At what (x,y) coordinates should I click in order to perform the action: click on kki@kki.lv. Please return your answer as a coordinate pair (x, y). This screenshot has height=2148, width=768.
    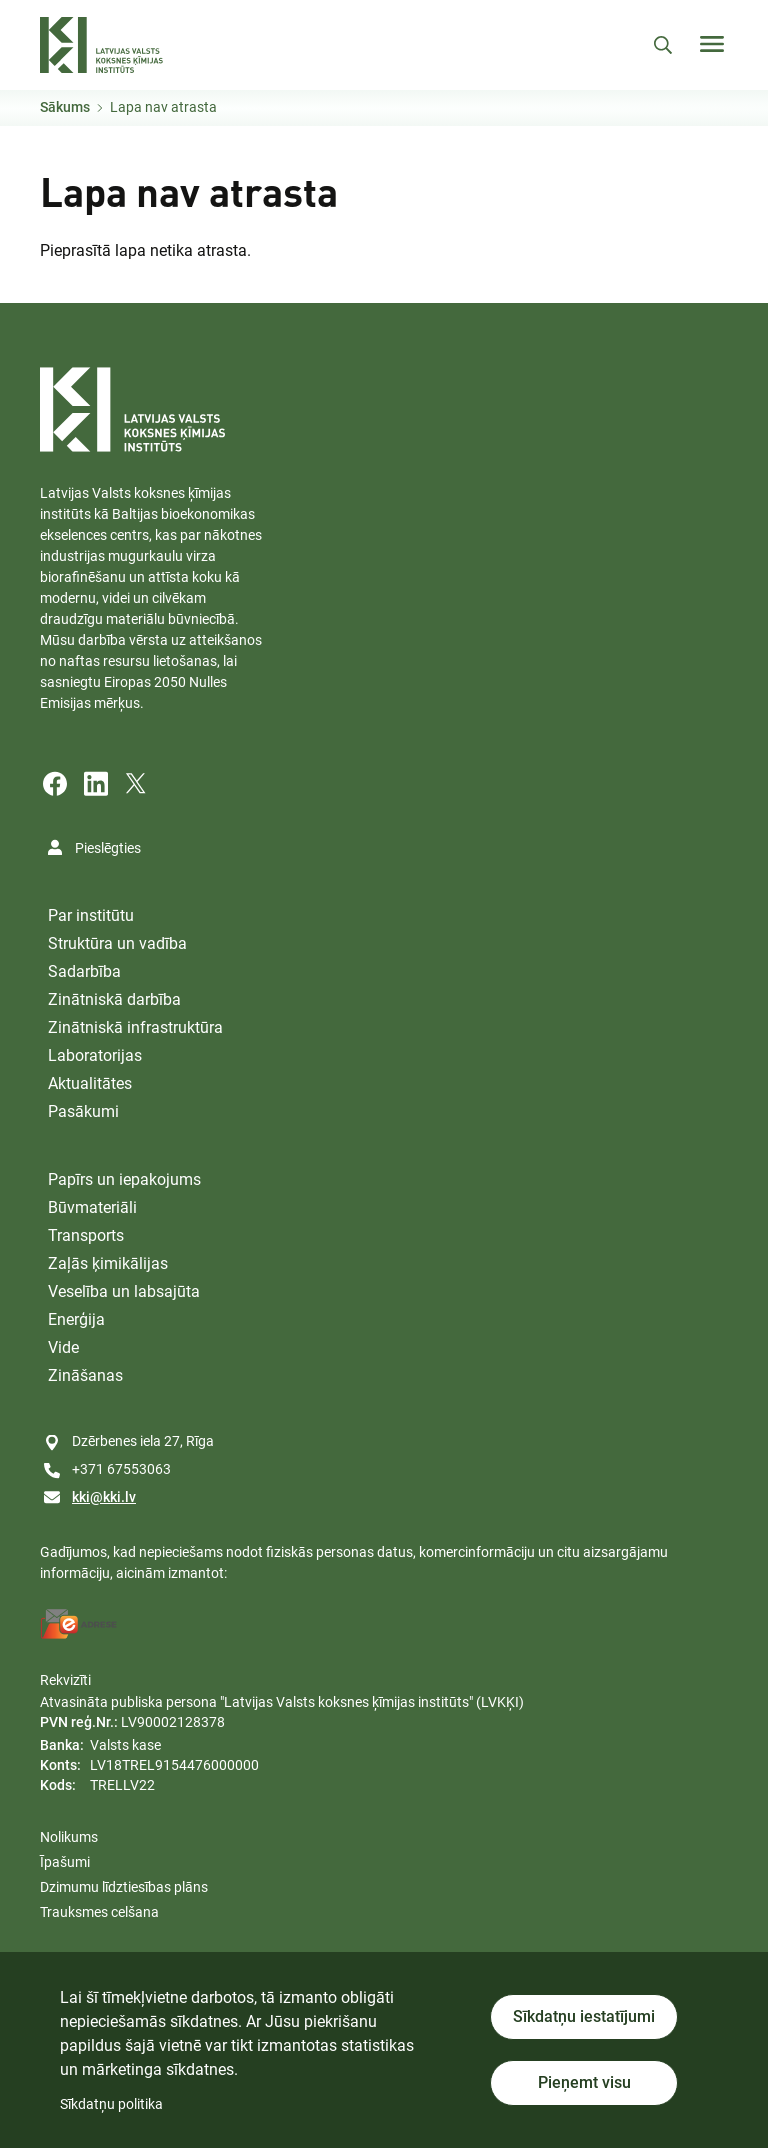
    Looking at the image, I should click on (104, 1497).